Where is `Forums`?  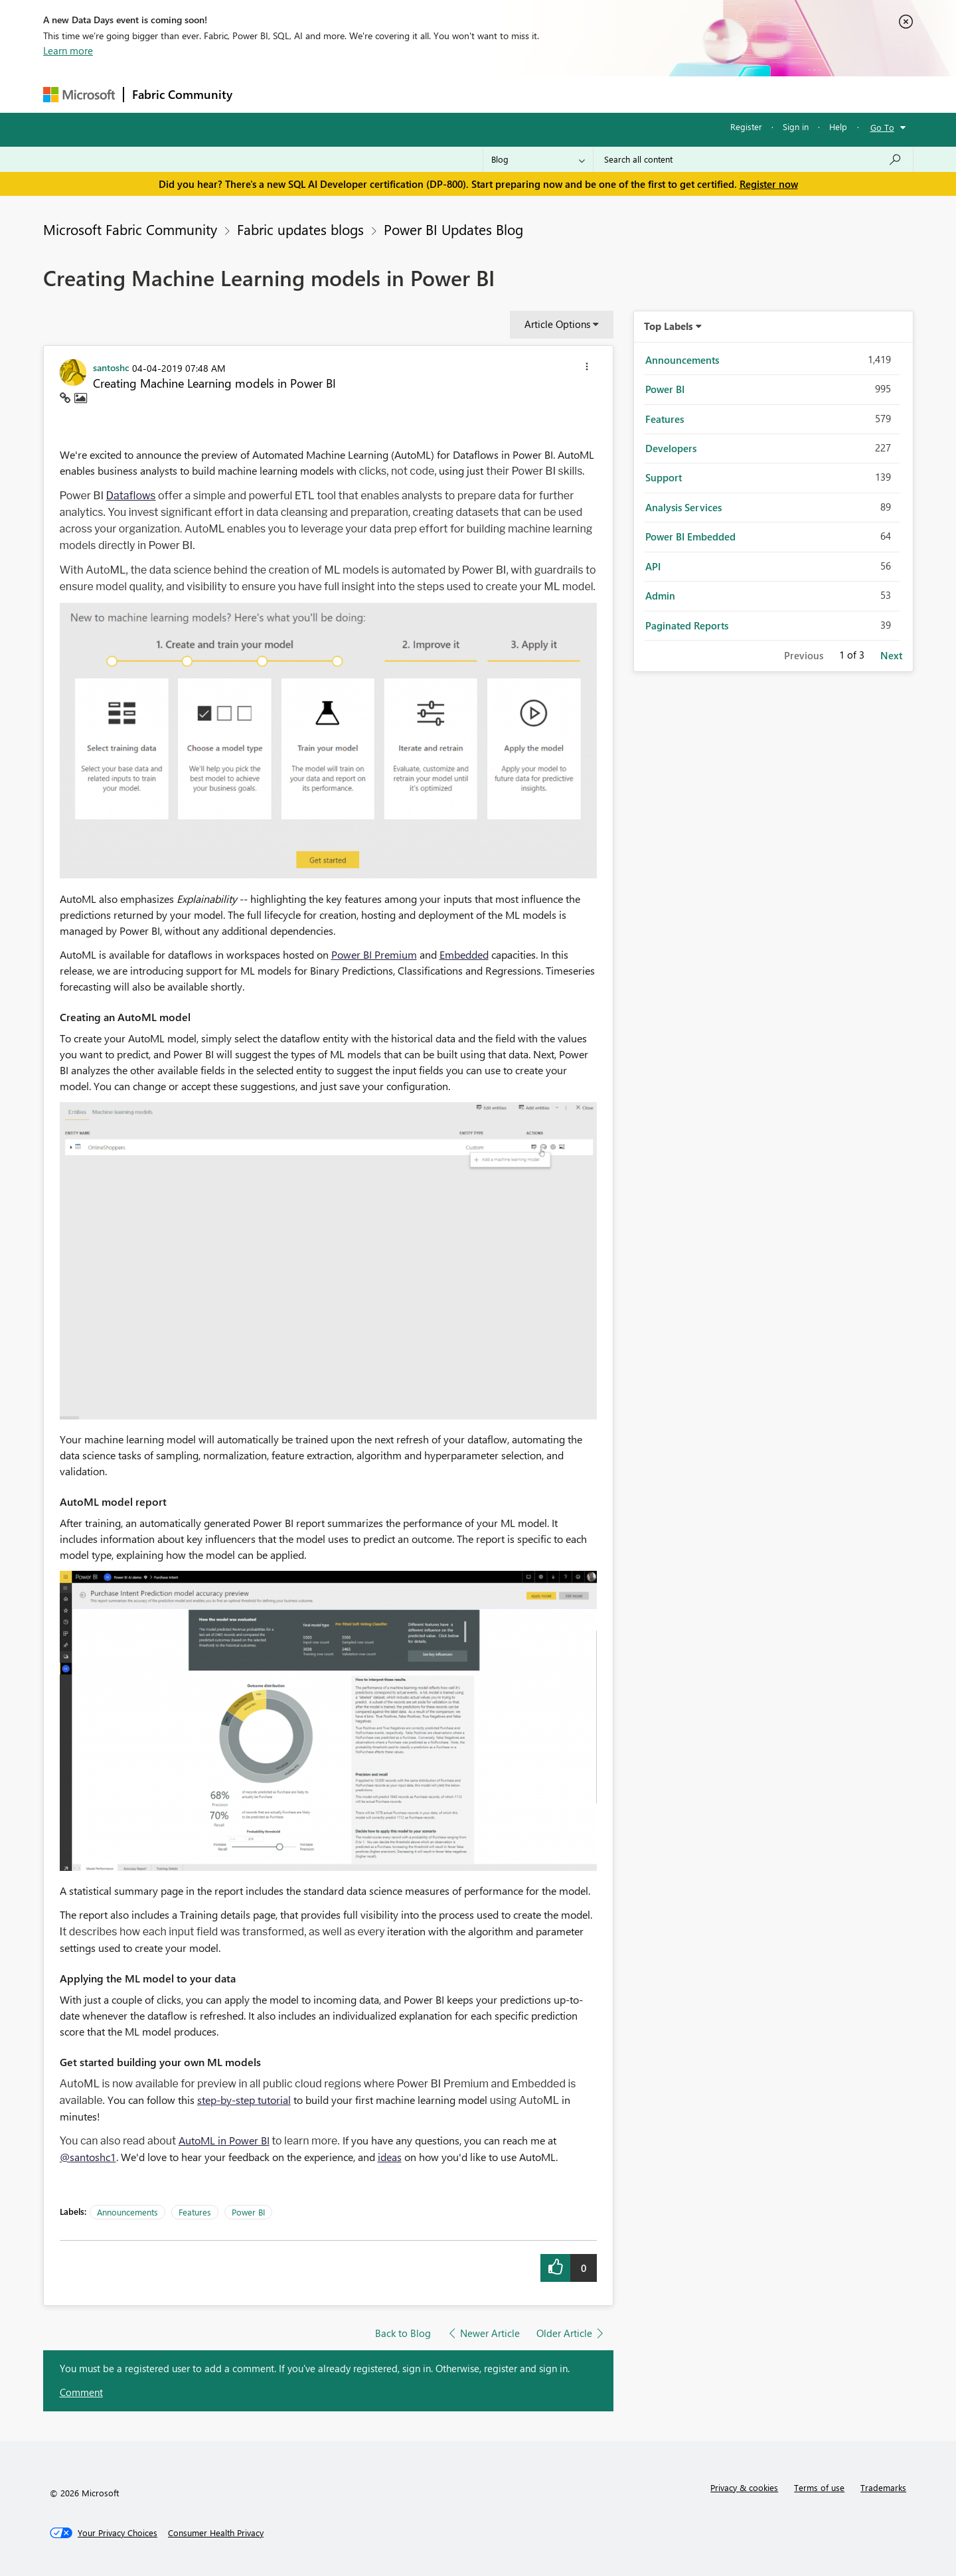
Forums is located at coordinates (262, 94).